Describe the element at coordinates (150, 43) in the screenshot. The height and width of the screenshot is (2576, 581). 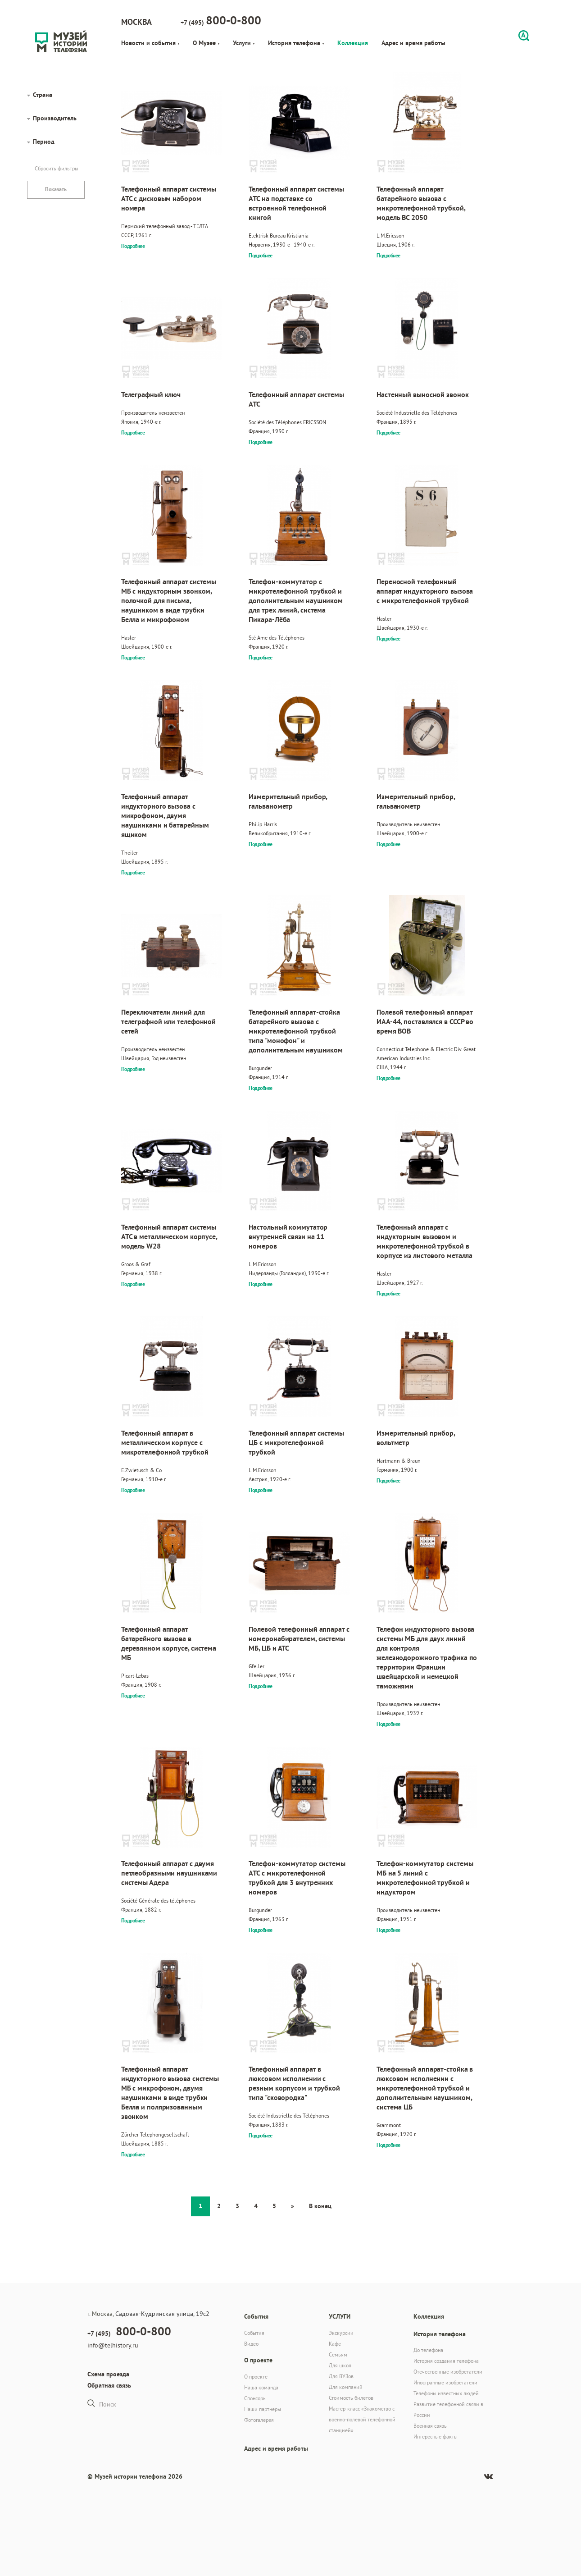
I see `Новости и события` at that location.